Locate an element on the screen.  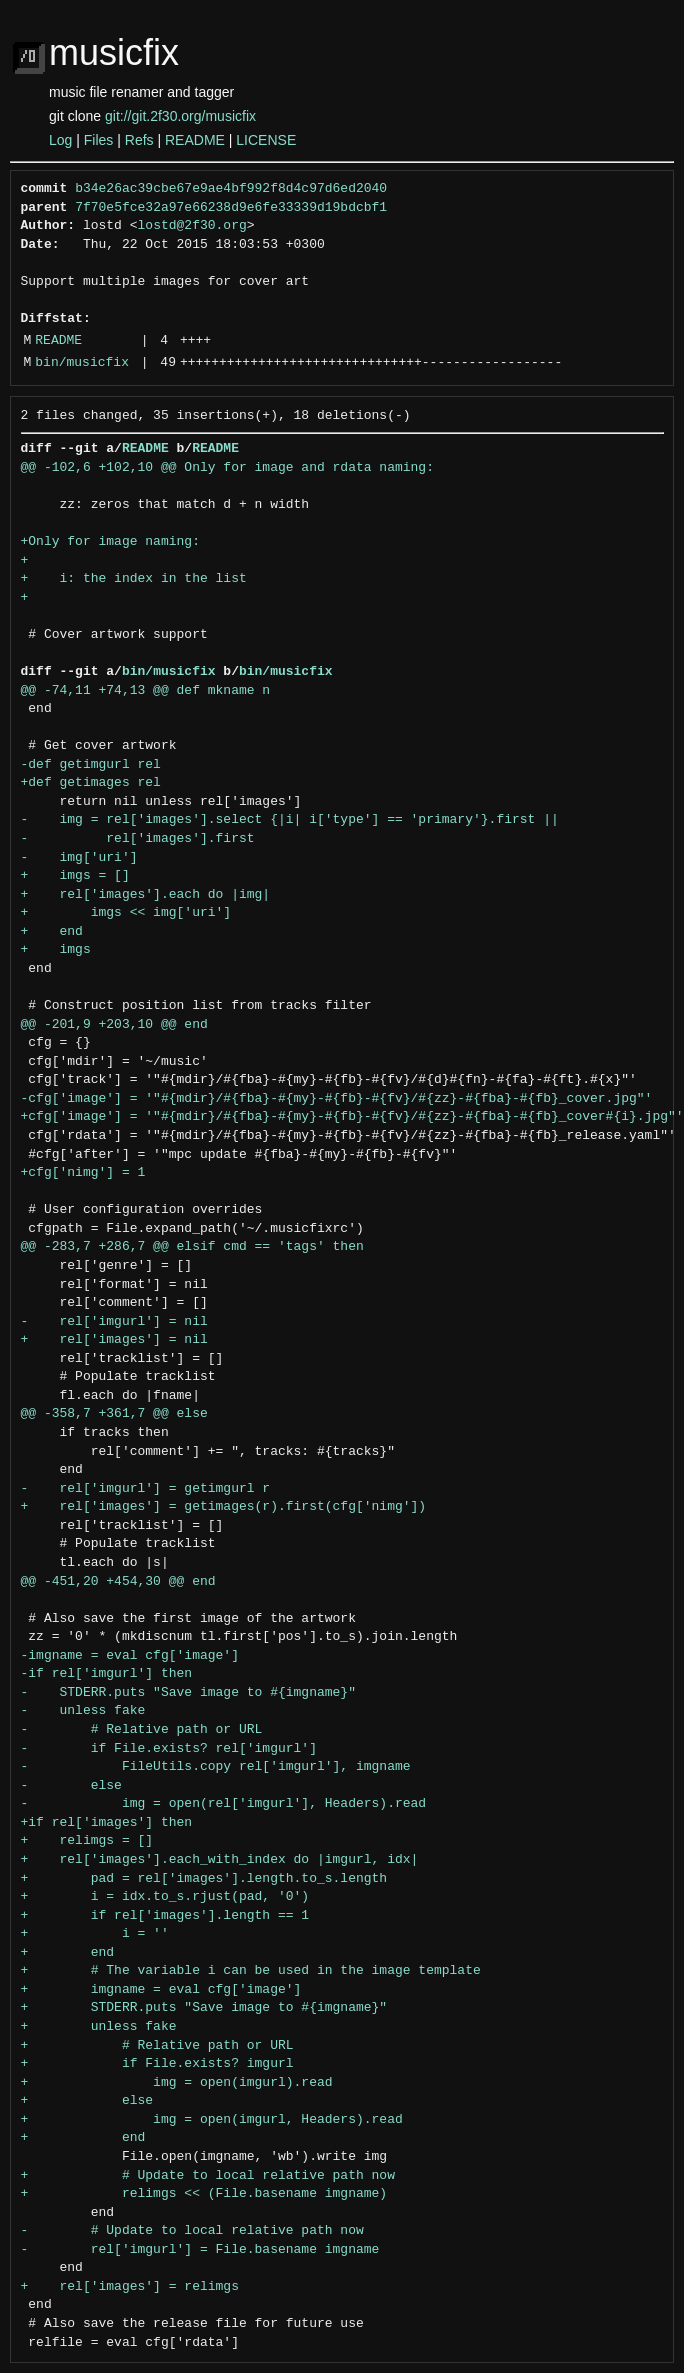
- img['uri'] is located at coordinates (79, 858).